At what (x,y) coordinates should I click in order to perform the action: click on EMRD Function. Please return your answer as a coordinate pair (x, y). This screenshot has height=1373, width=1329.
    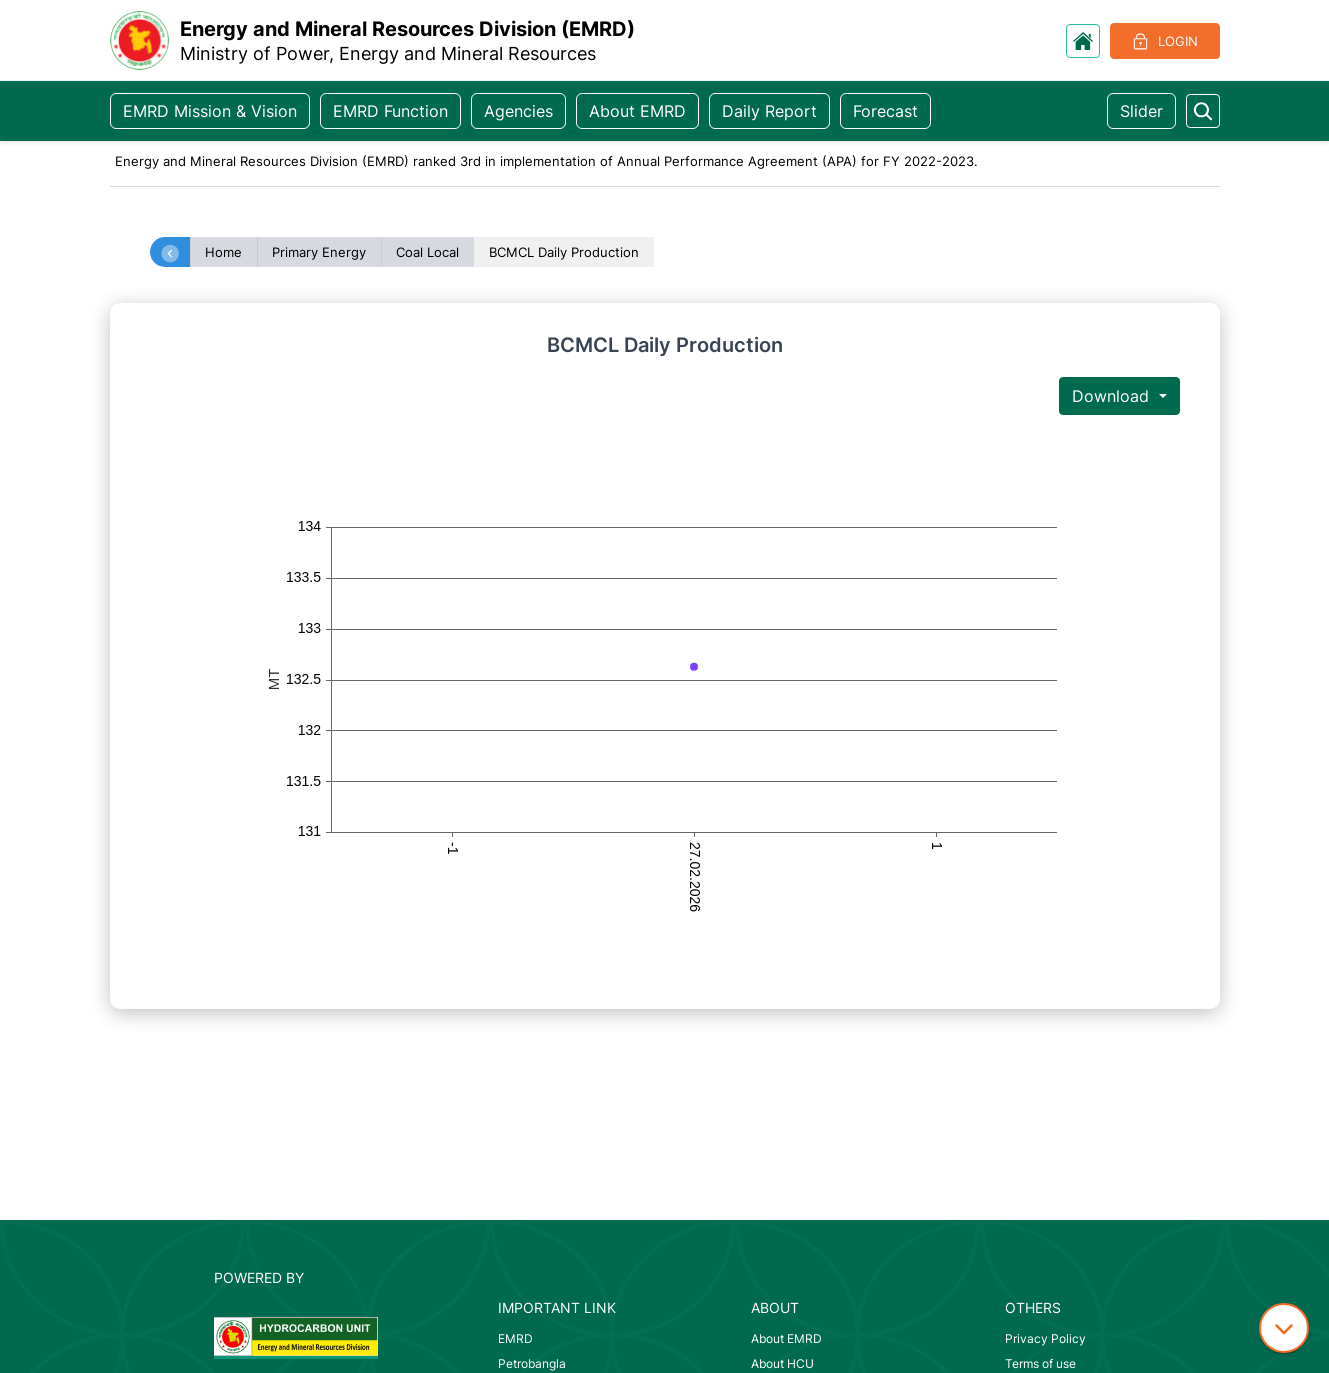
    Looking at the image, I should click on (390, 111).